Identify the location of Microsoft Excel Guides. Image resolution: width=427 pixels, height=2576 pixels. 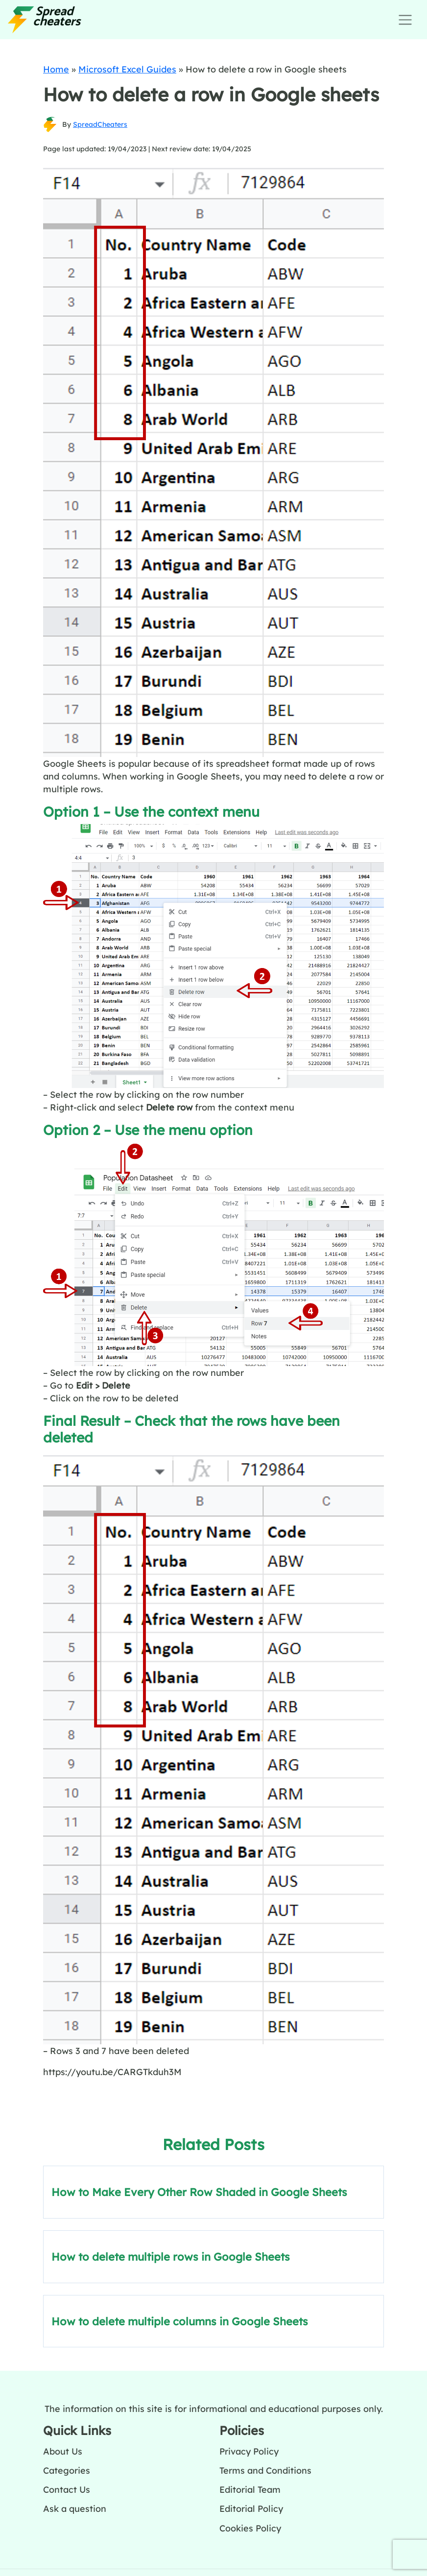
(127, 69).